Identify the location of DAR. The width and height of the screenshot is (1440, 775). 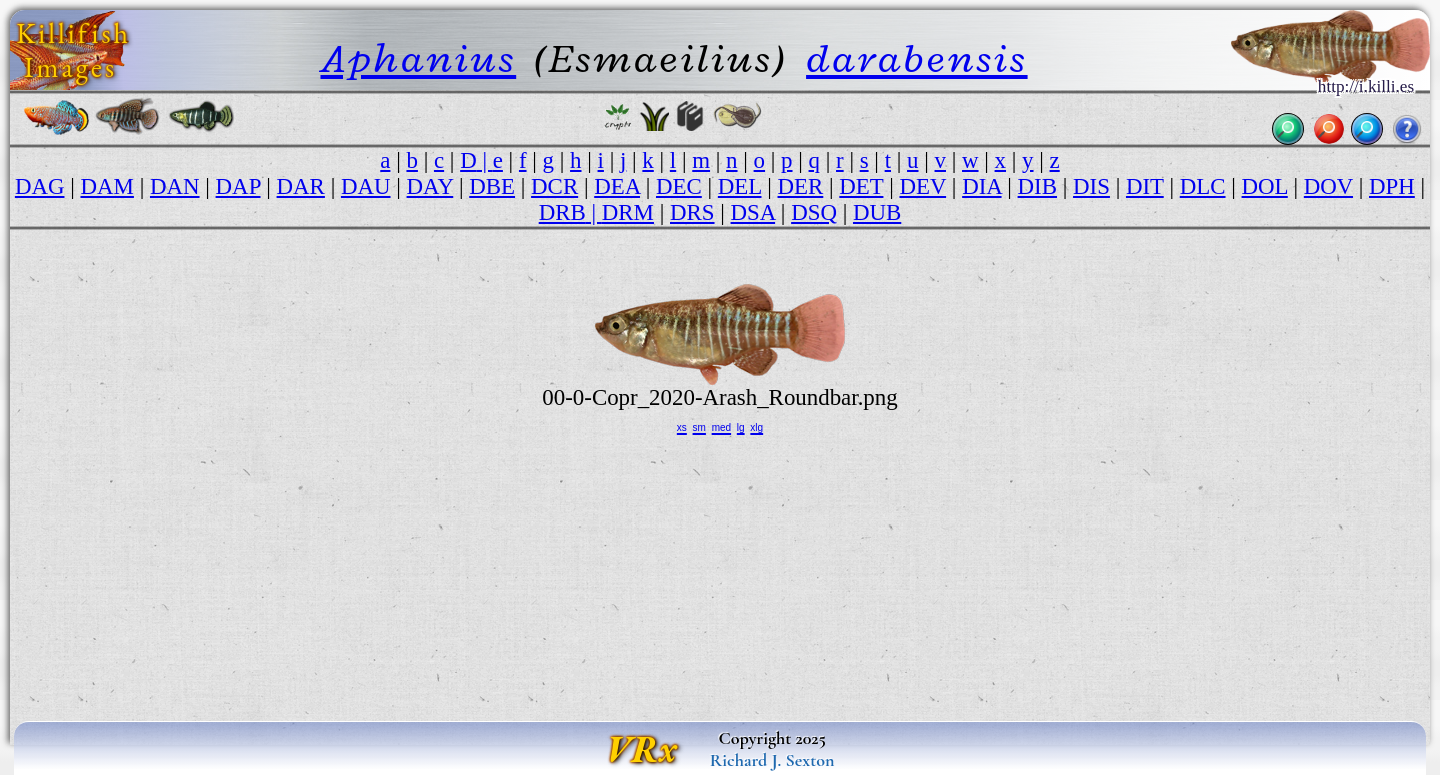
(301, 186).